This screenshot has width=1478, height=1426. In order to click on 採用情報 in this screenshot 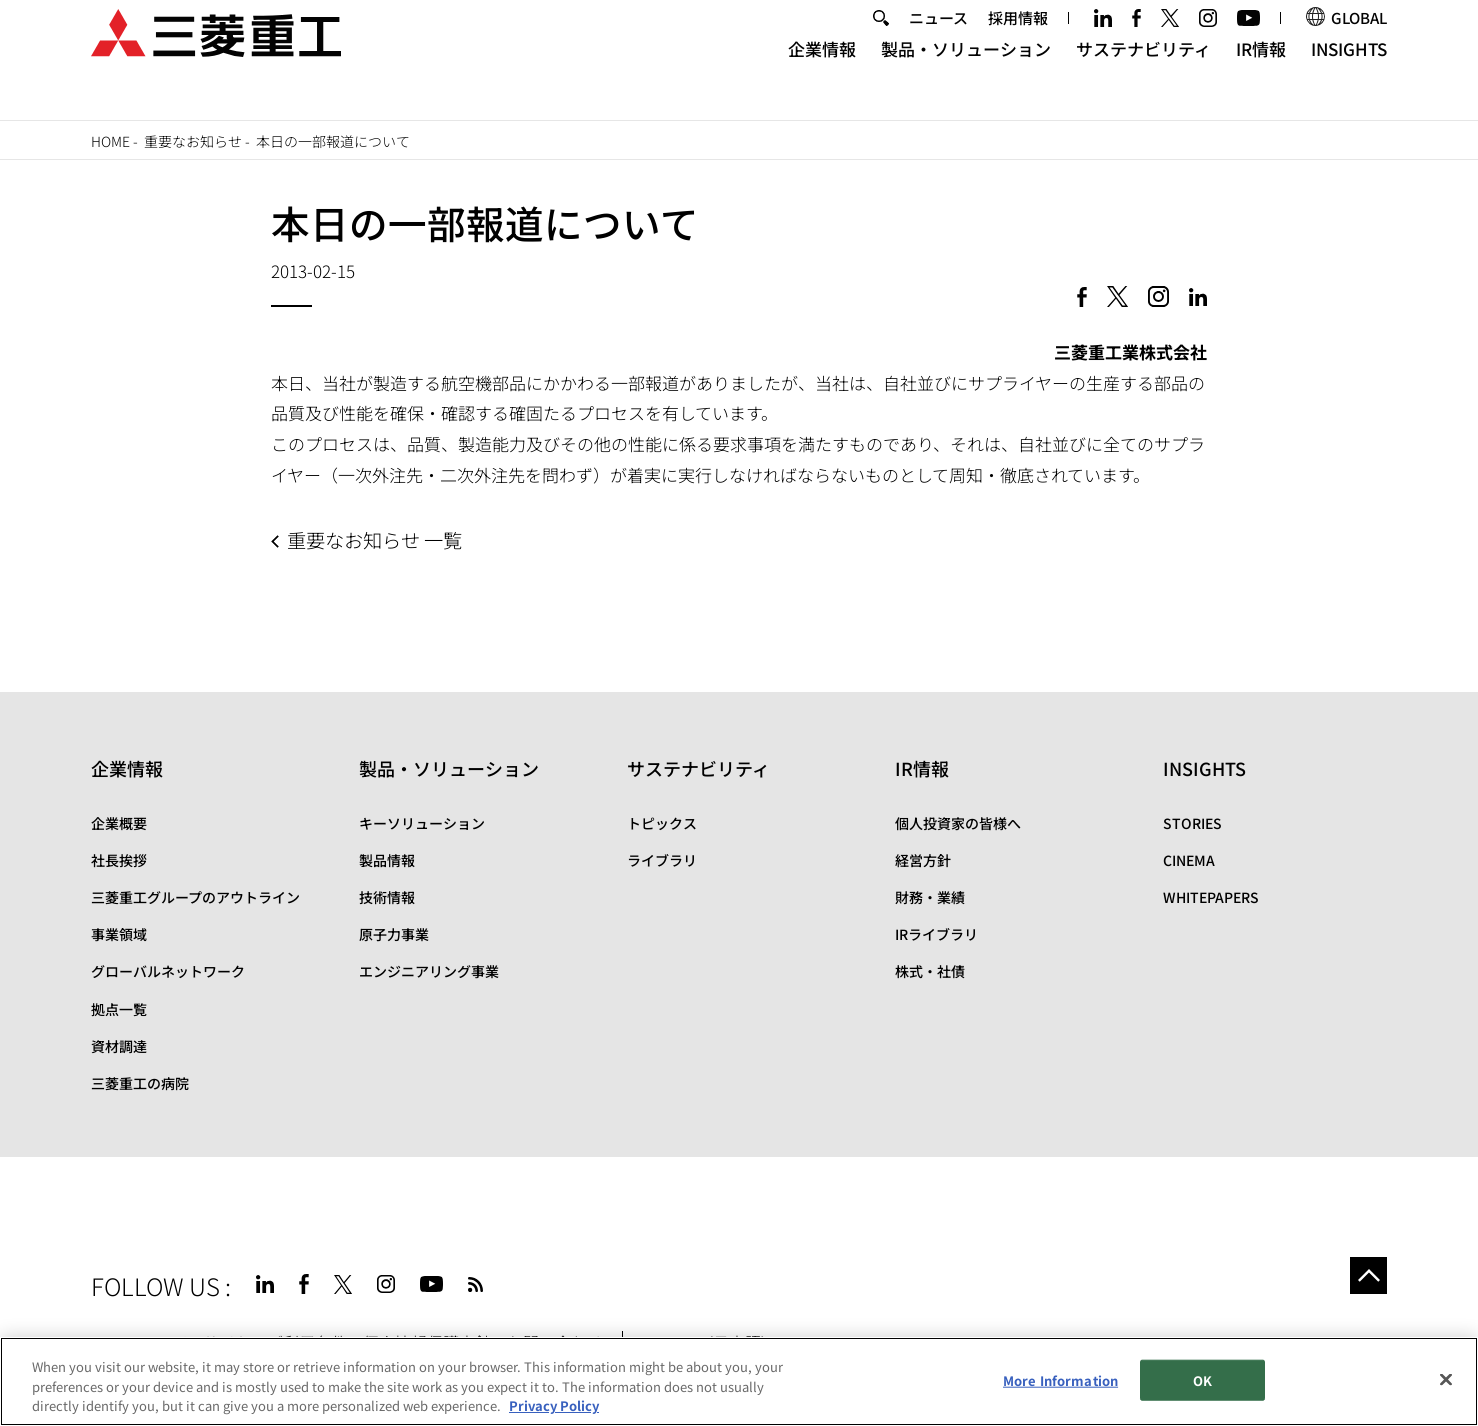, I will do `click(1018, 43)`.